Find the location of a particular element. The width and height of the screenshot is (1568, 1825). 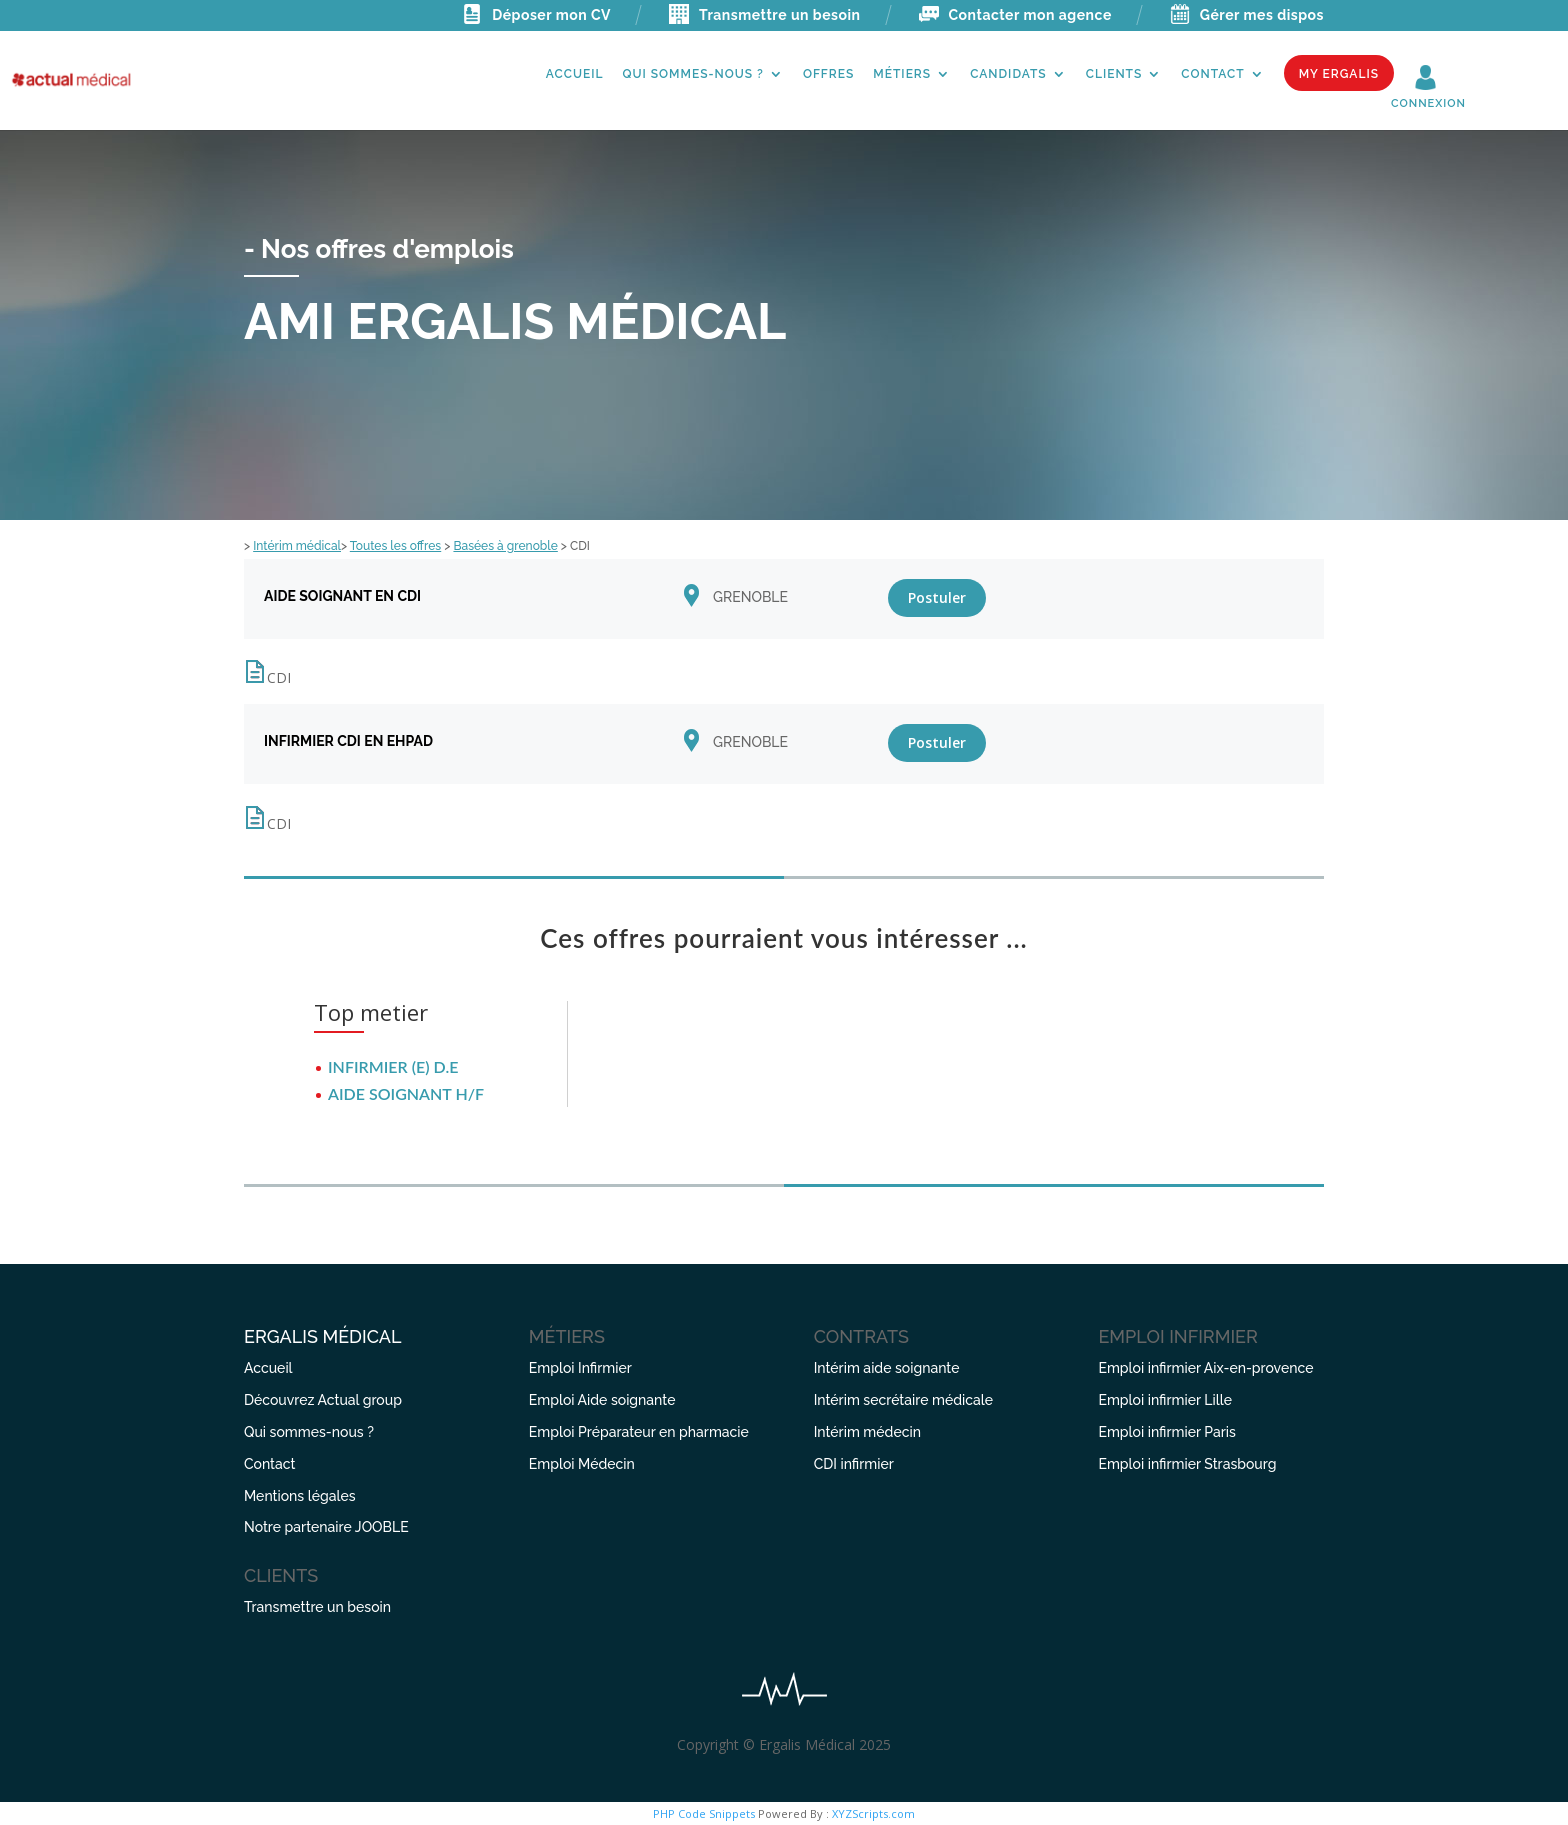

Emploi Aide soignante is located at coordinates (602, 1400).